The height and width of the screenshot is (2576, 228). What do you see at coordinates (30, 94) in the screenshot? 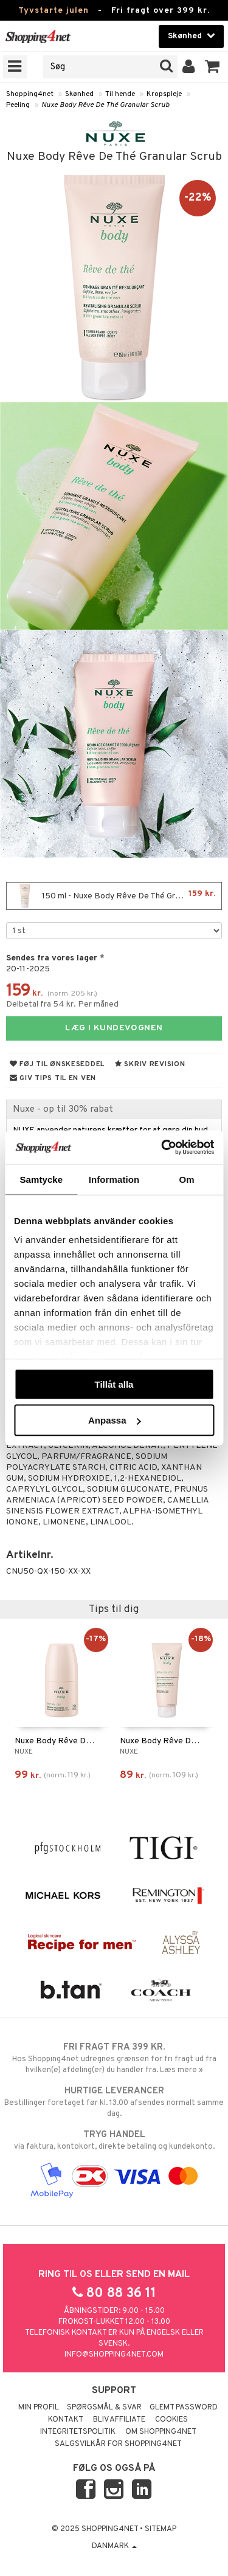
I see `Shopping4net` at bounding box center [30, 94].